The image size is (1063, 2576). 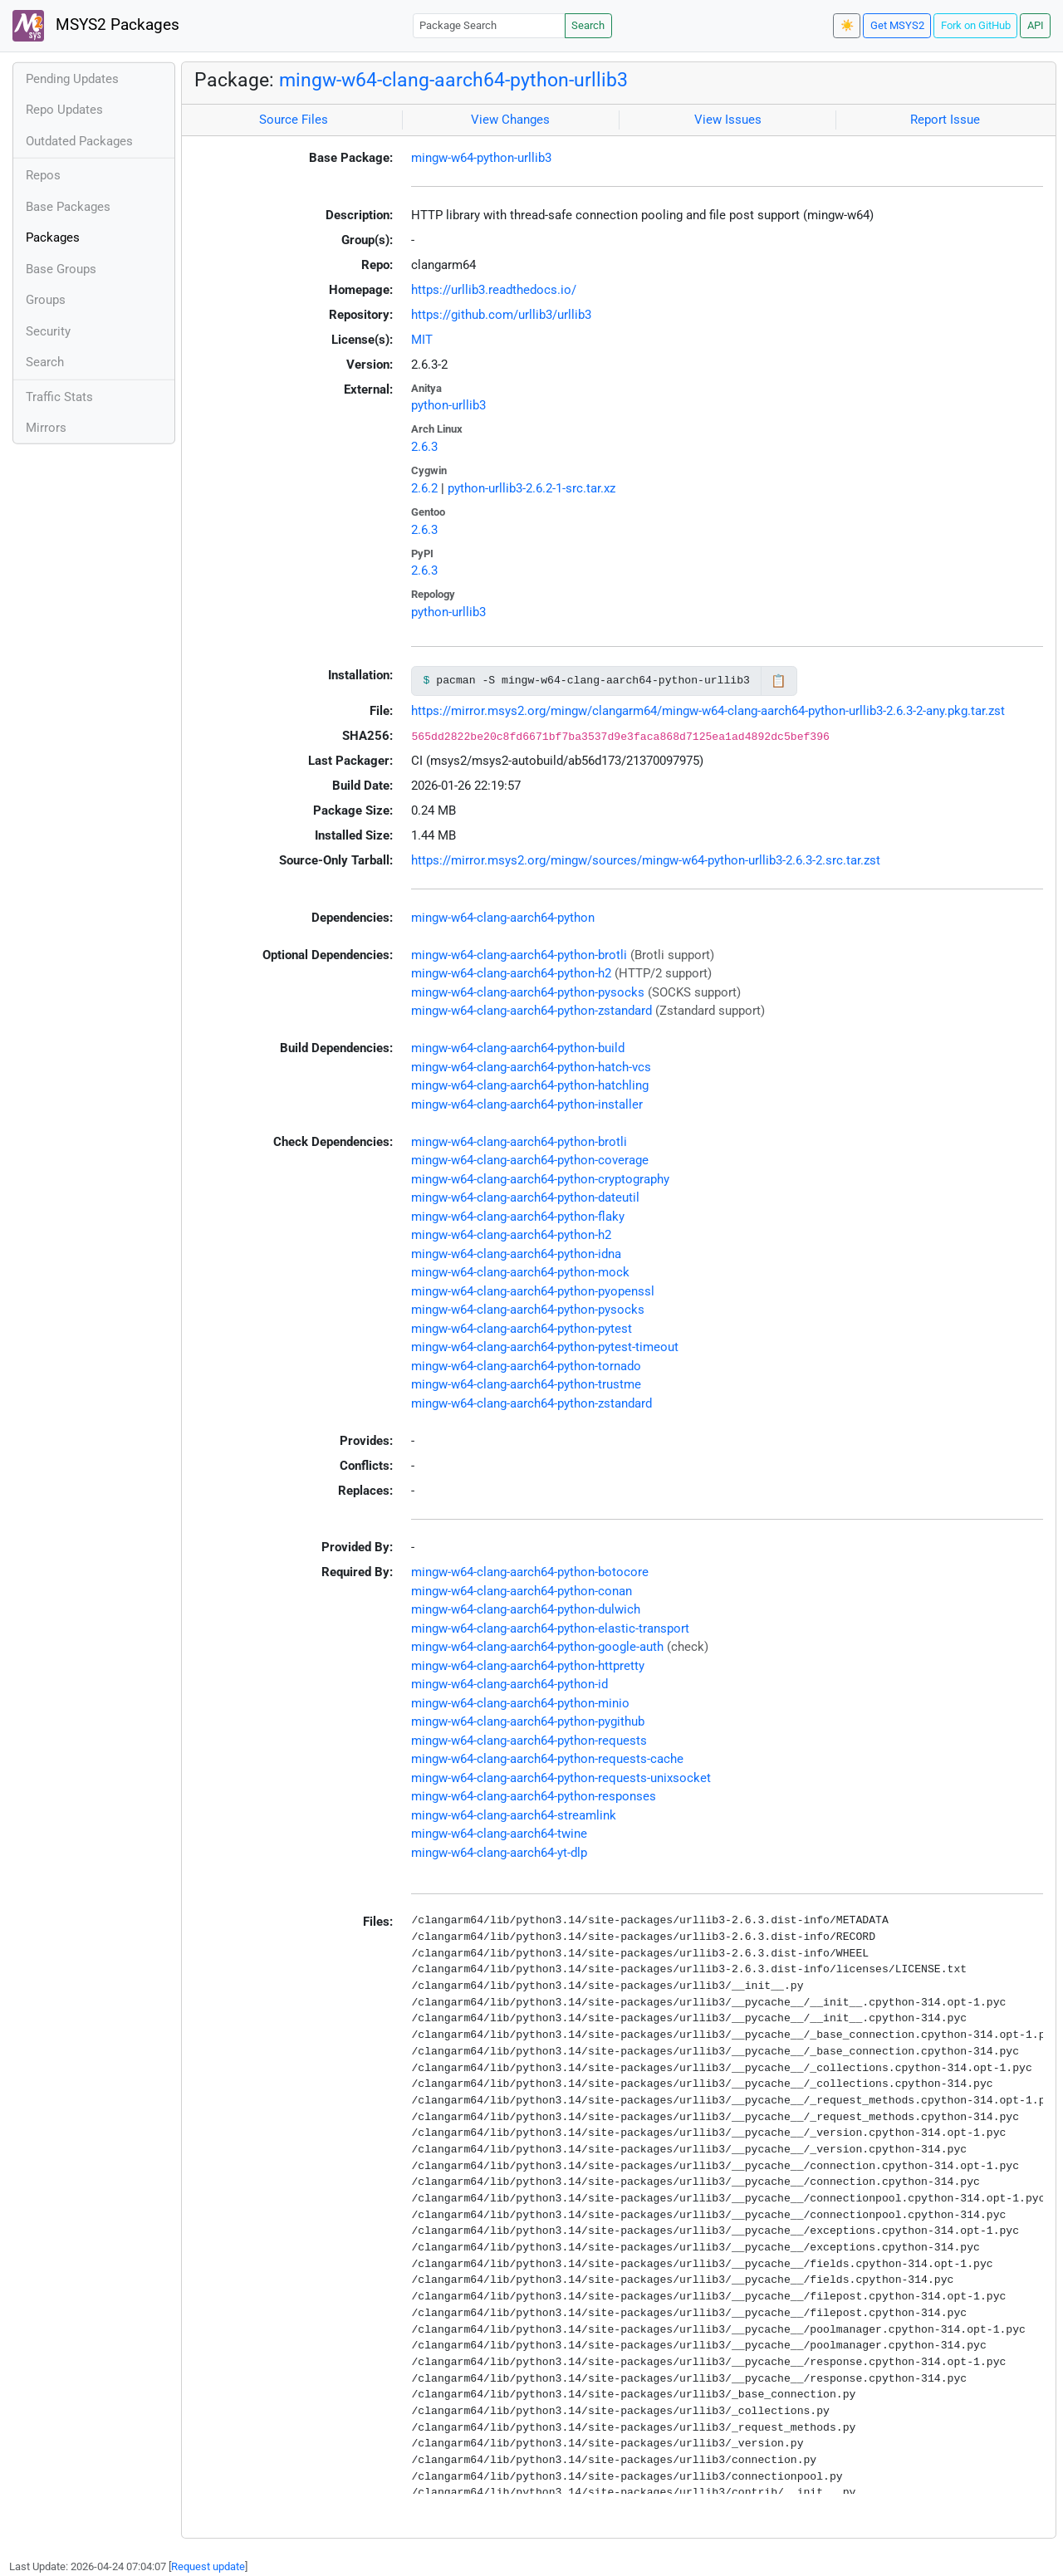 I want to click on Security, so click(x=48, y=331).